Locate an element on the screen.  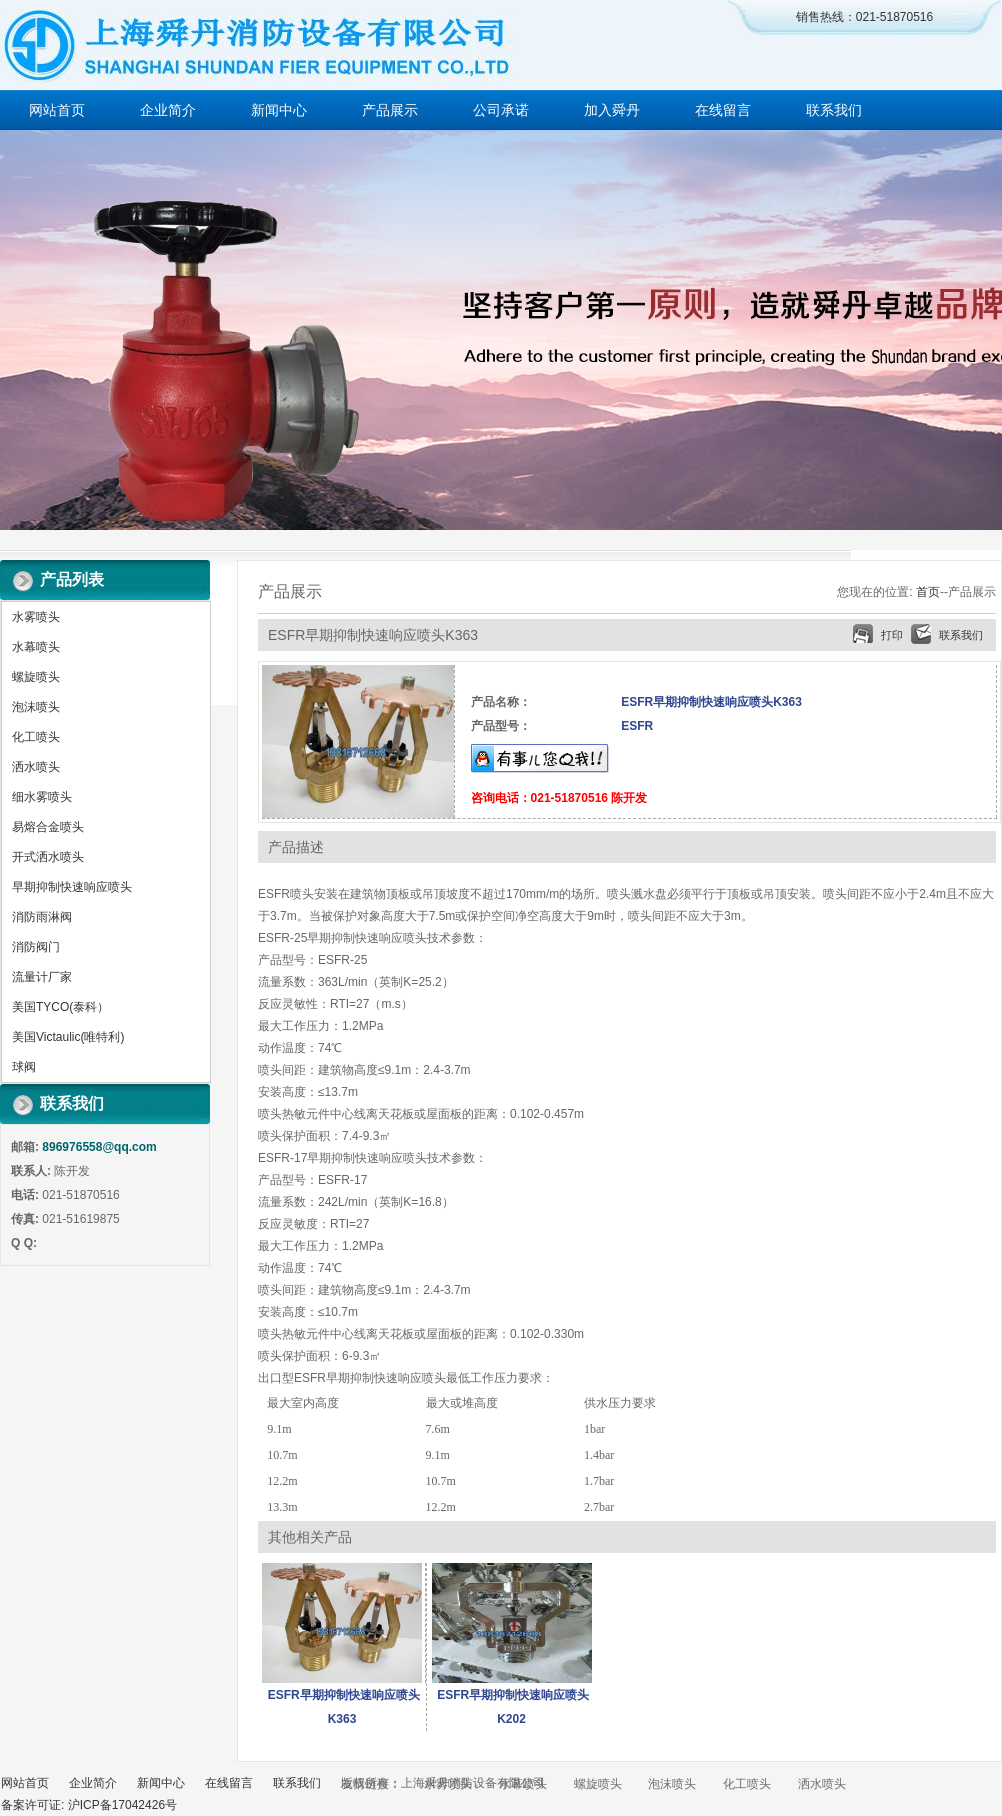
洒水喷头 is located at coordinates (36, 767).